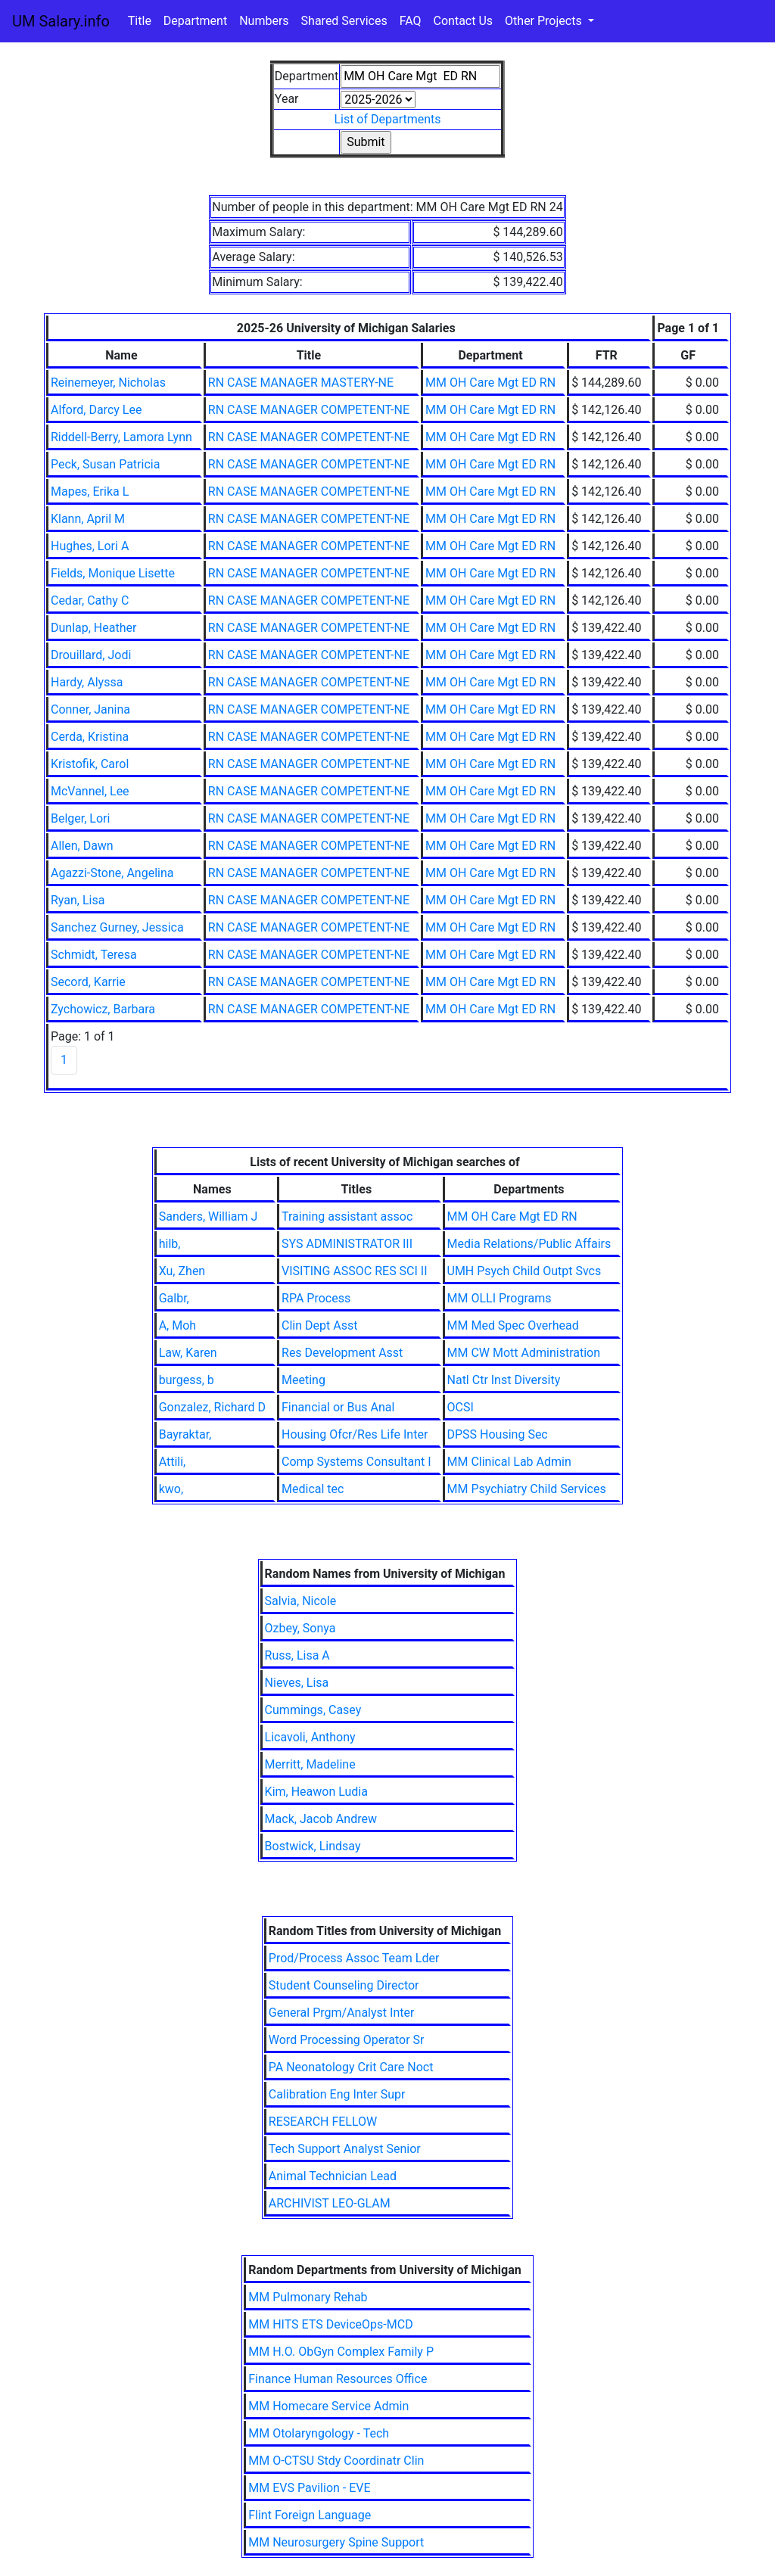 Image resolution: width=775 pixels, height=2576 pixels. Describe the element at coordinates (345, 2149) in the screenshot. I see `Tech Support Analyst Senior` at that location.